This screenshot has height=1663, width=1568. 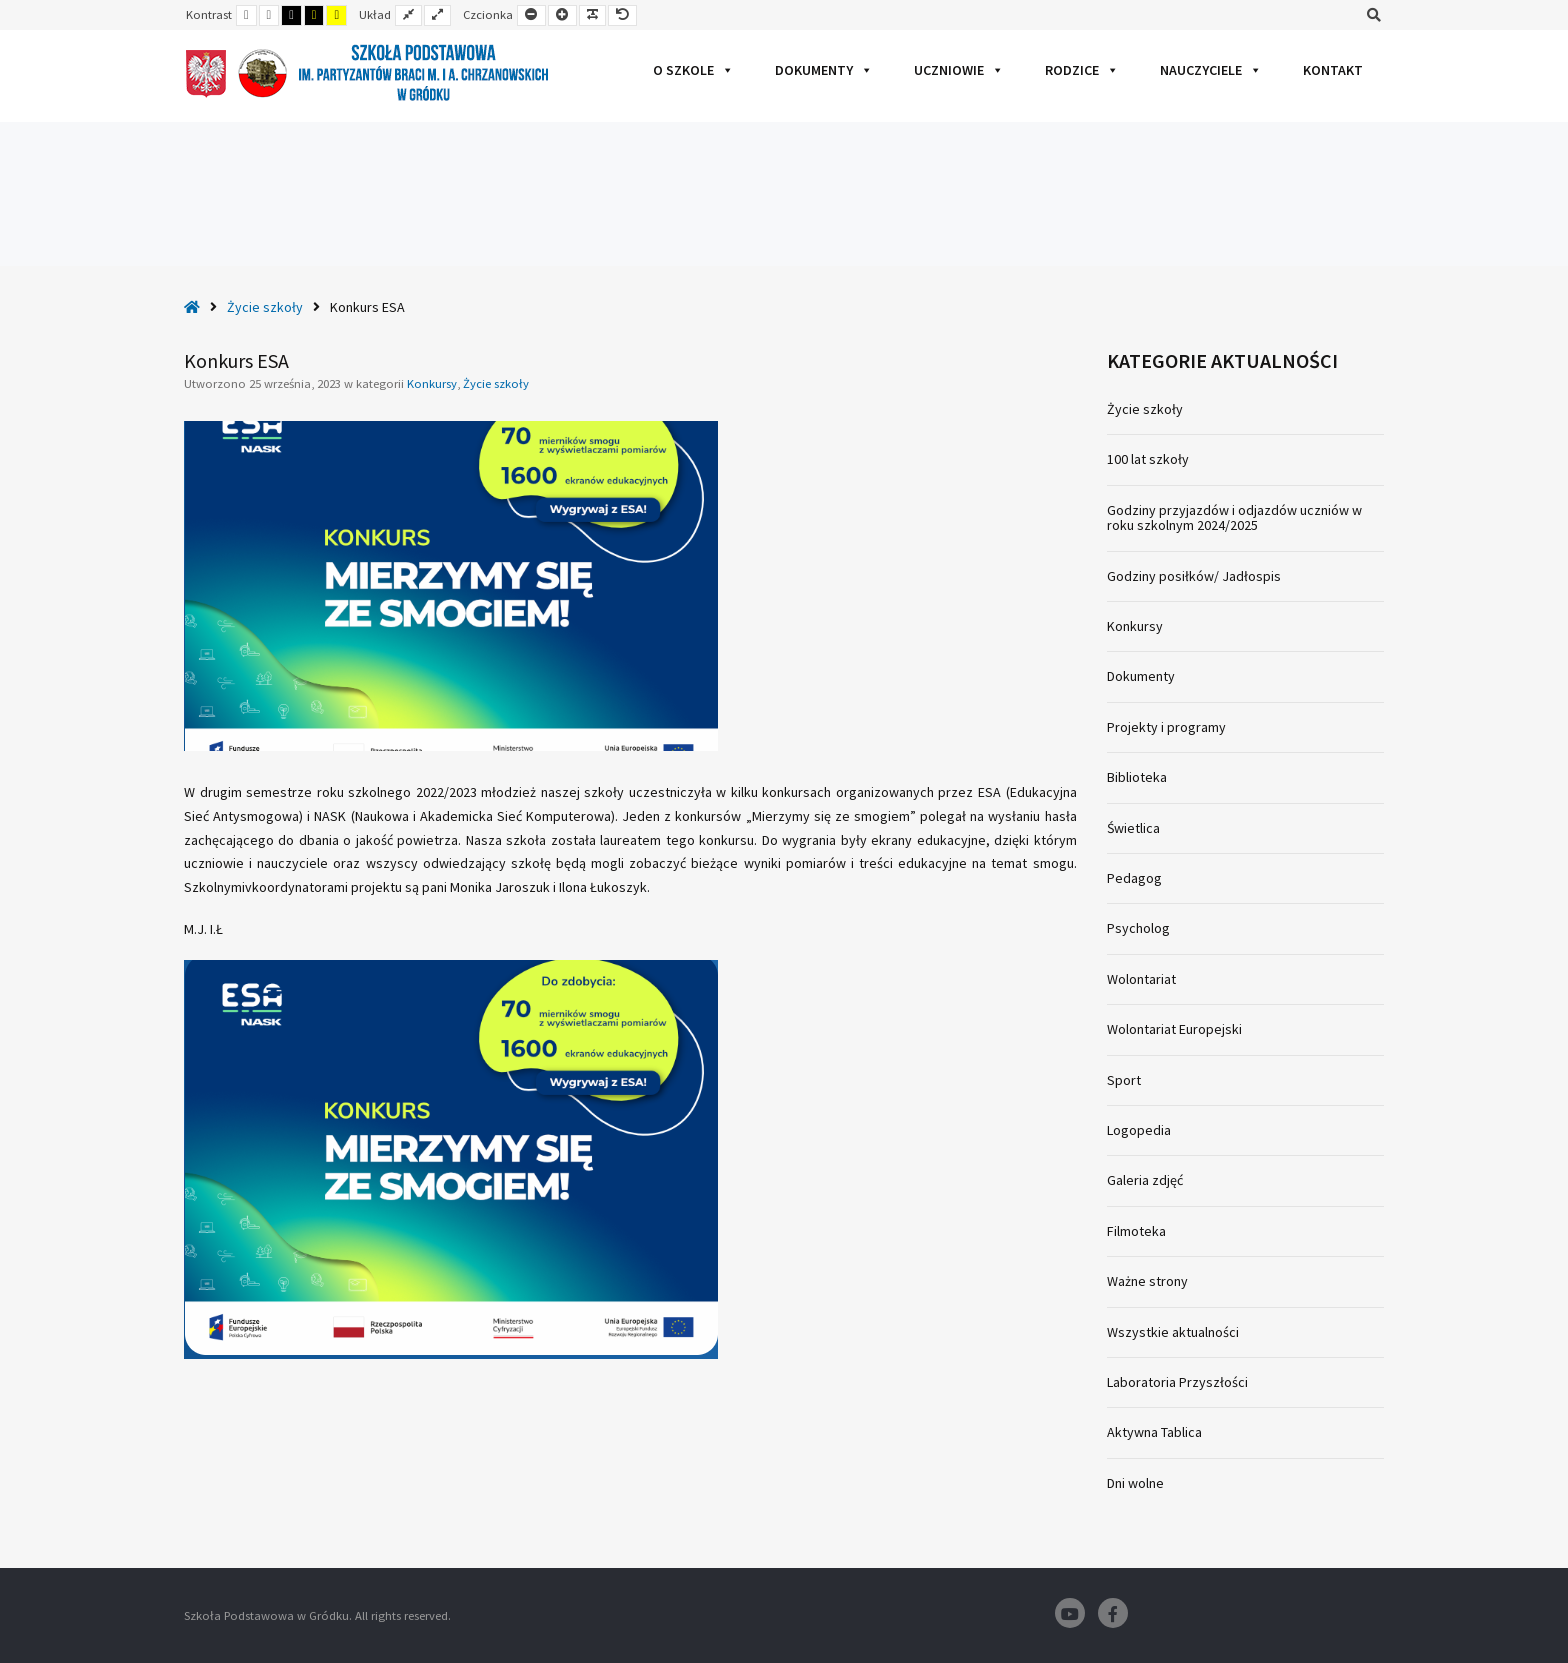 I want to click on Świetlica, so click(x=1133, y=828).